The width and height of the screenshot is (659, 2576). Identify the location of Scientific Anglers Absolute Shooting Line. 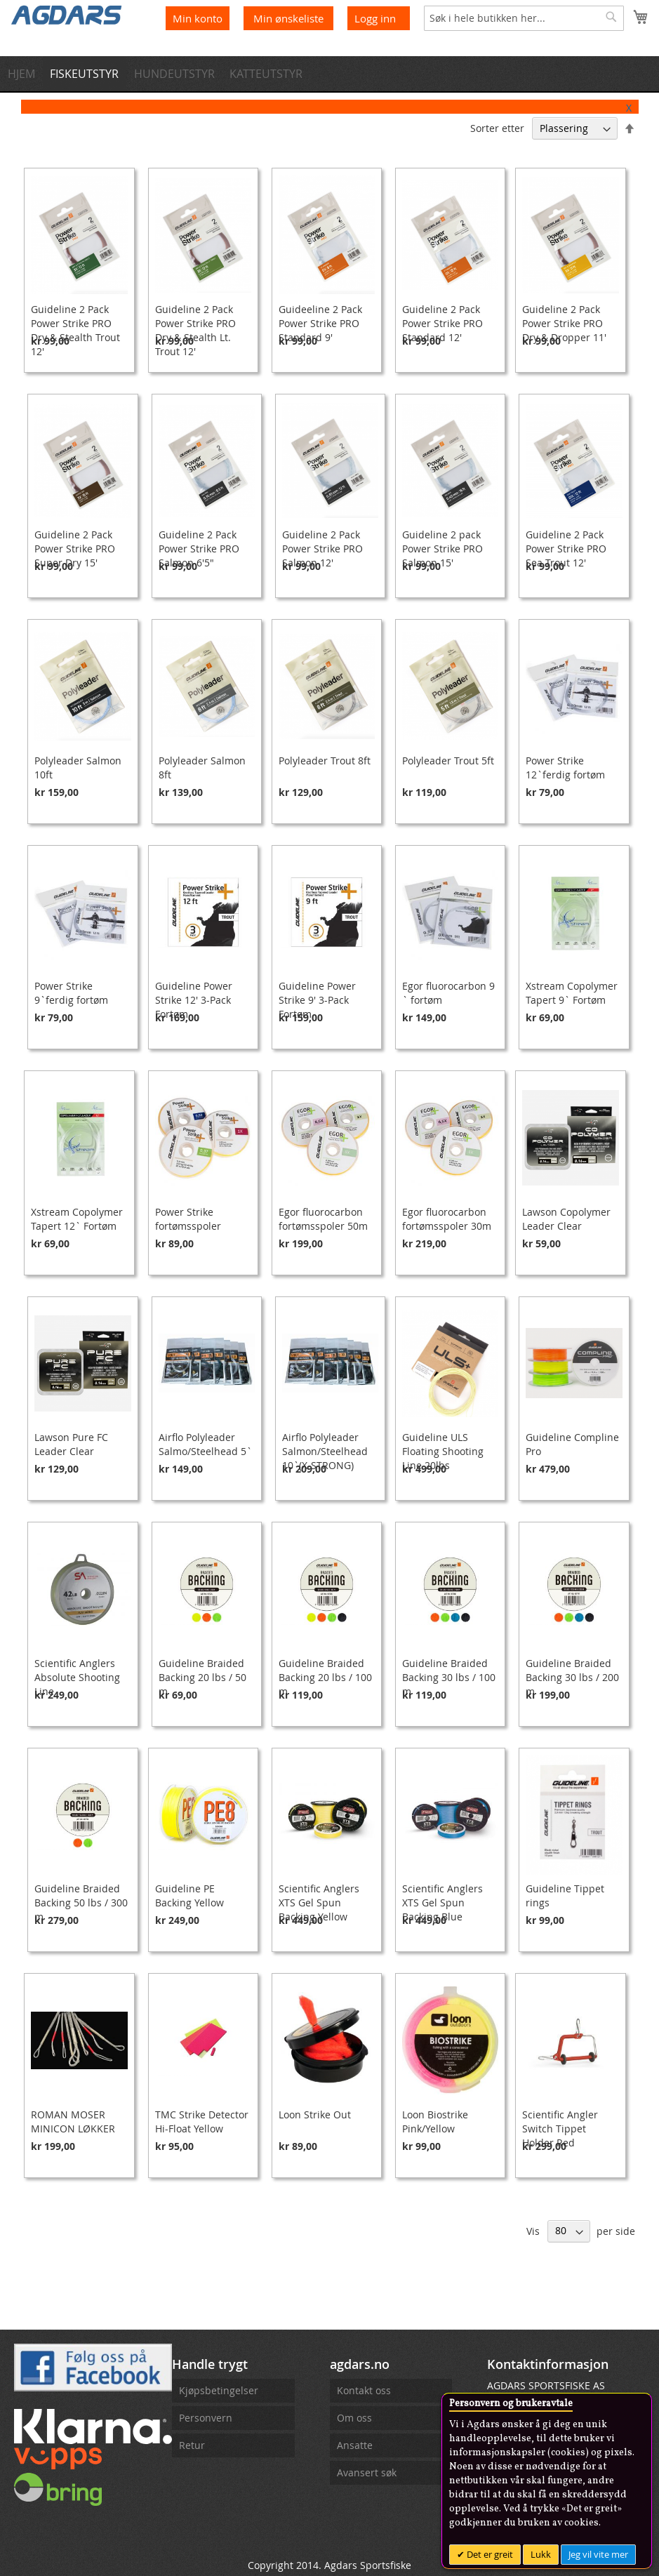
(77, 1677).